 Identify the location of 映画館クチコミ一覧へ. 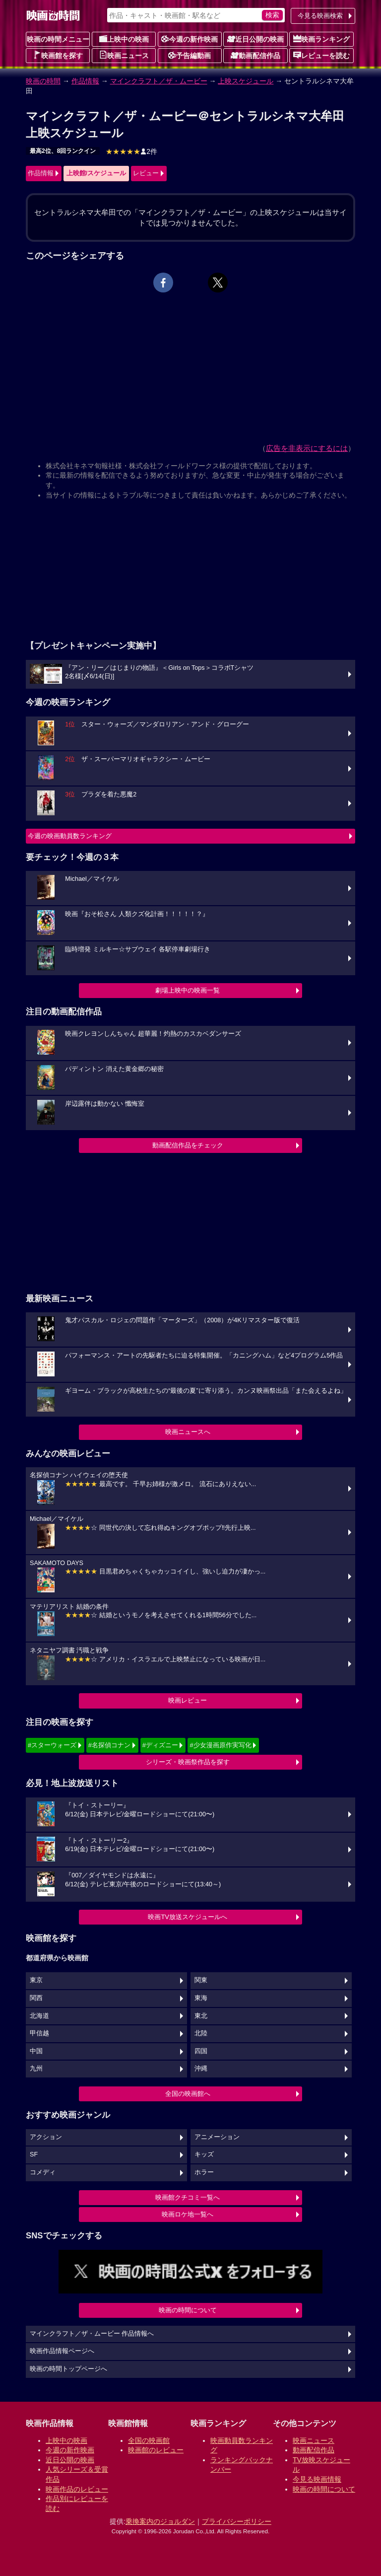
(187, 2197).